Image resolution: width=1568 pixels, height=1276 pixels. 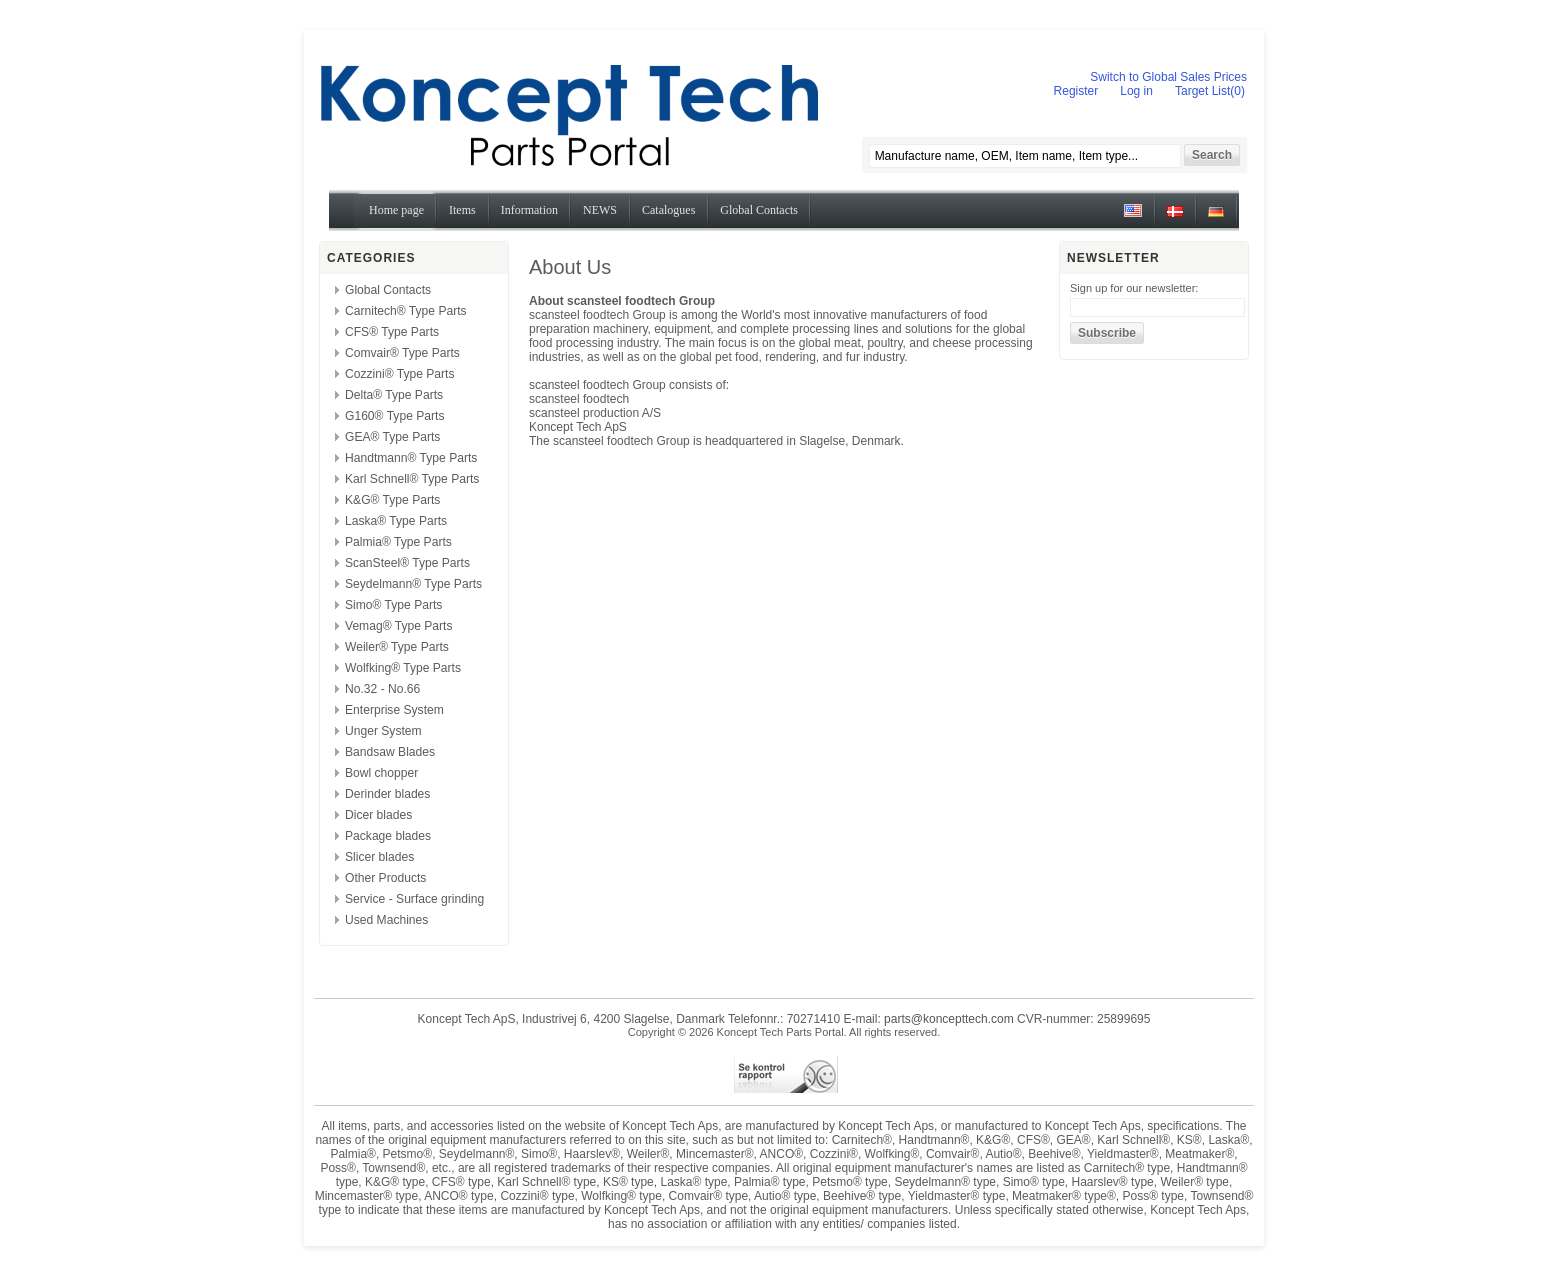 What do you see at coordinates (390, 752) in the screenshot?
I see `Bandsaw Blades` at bounding box center [390, 752].